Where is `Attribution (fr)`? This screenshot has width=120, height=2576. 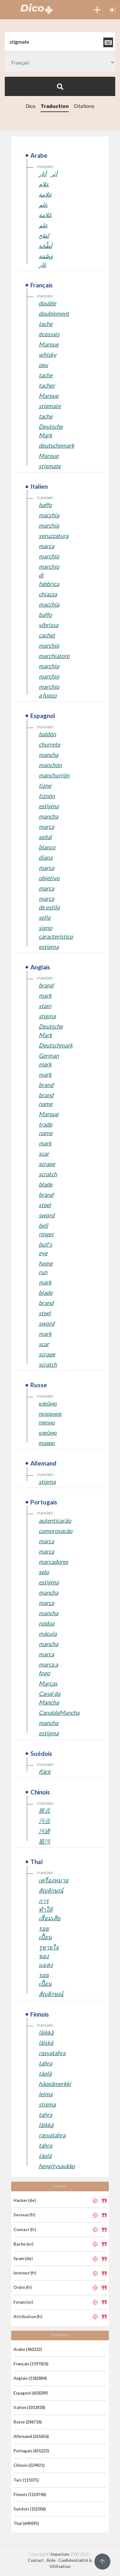
Attribution (fr) is located at coordinates (27, 2316).